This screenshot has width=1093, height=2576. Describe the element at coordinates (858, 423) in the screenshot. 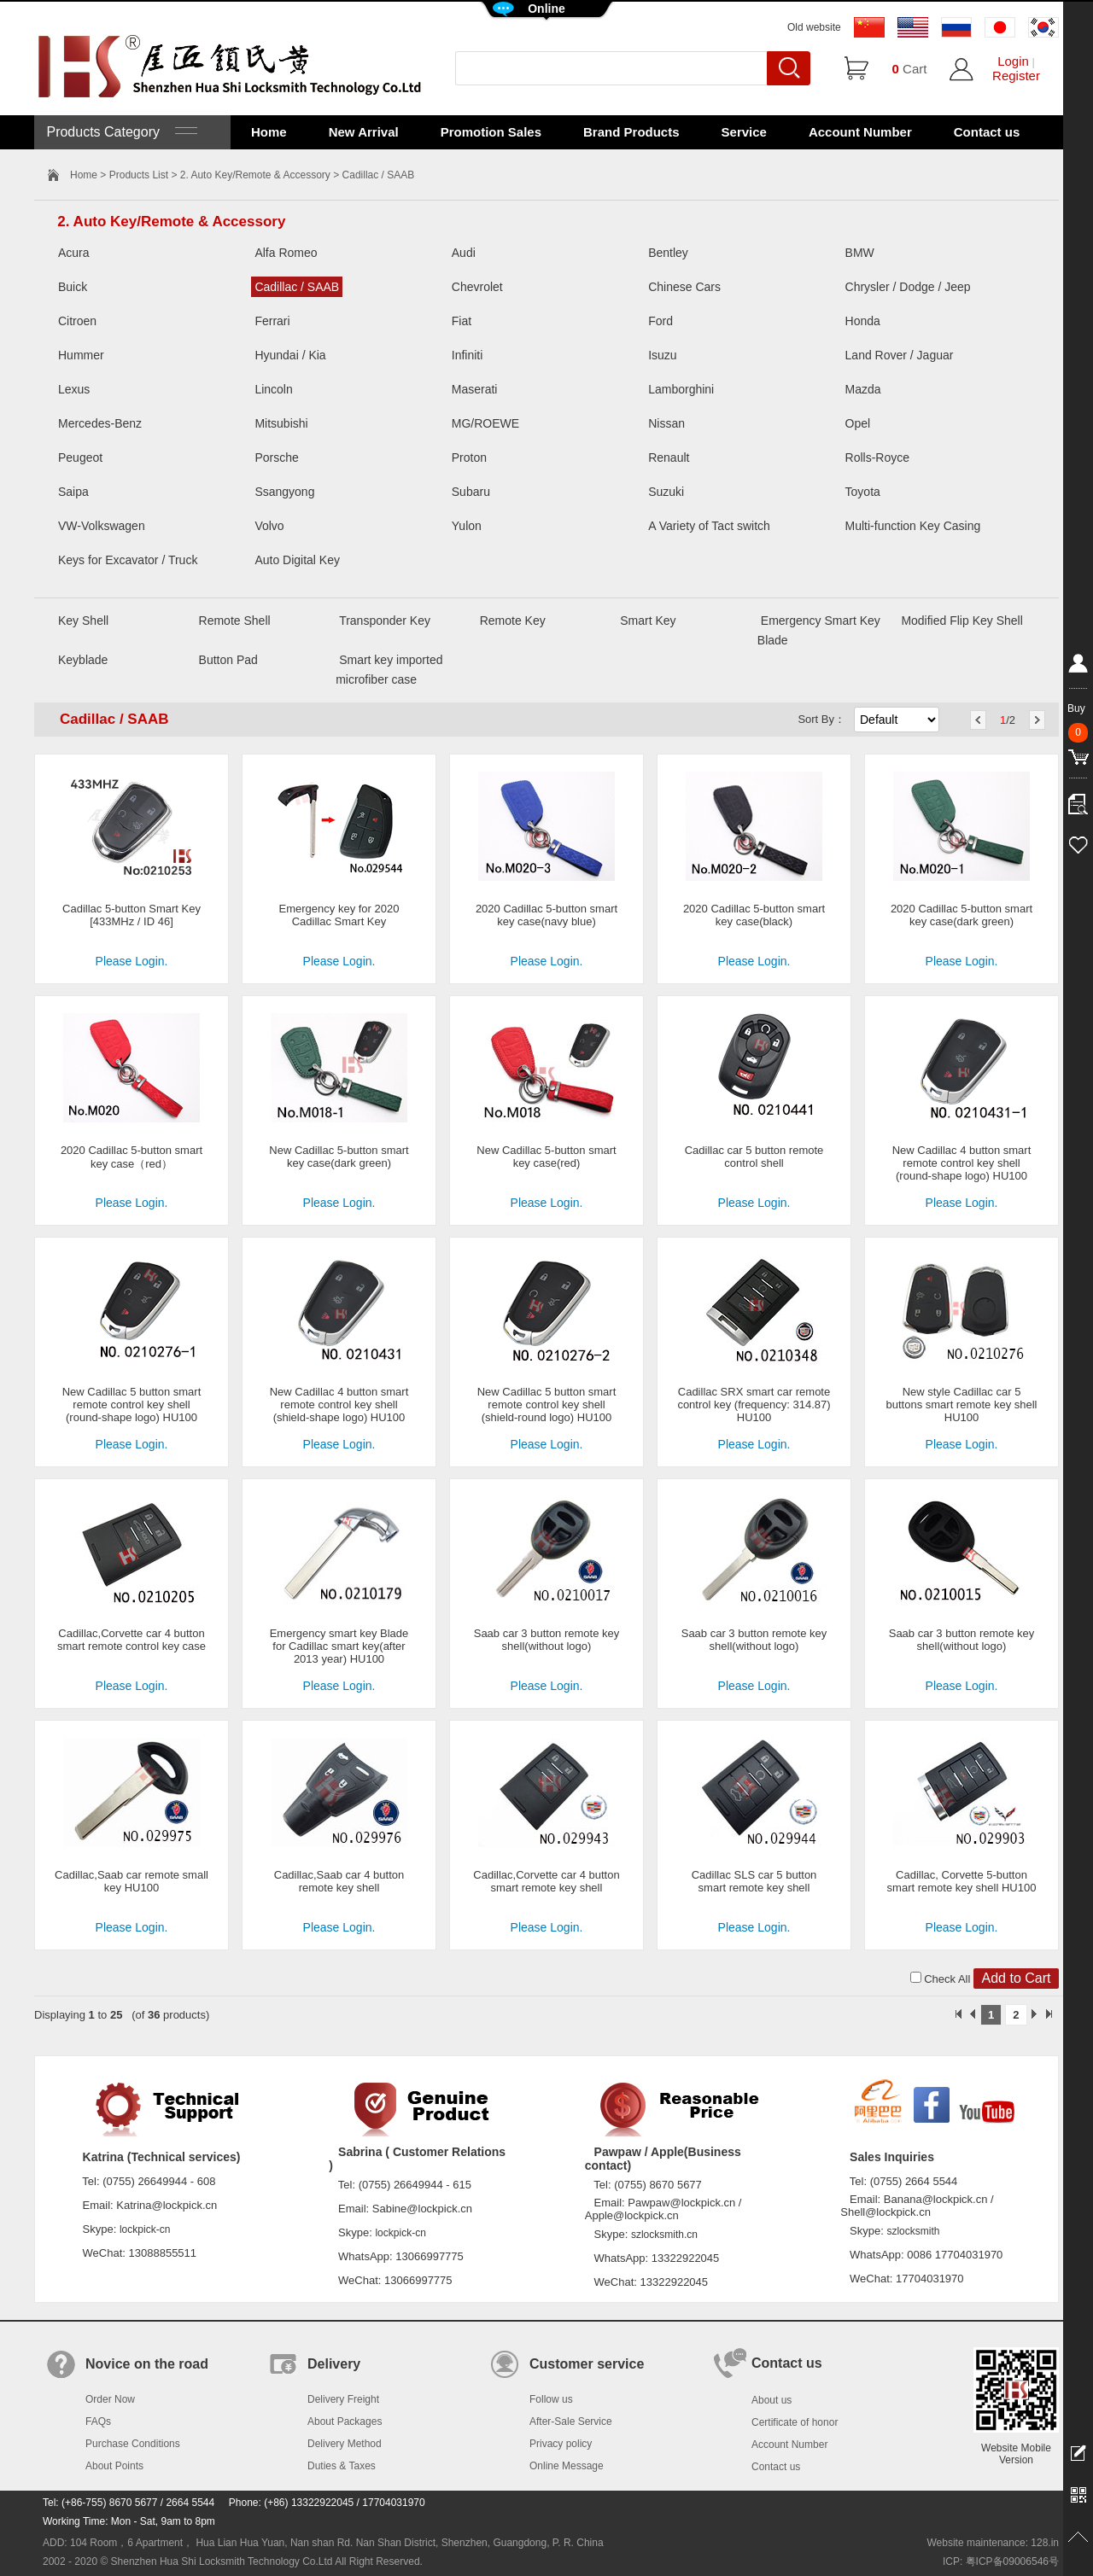

I see `Opel` at that location.